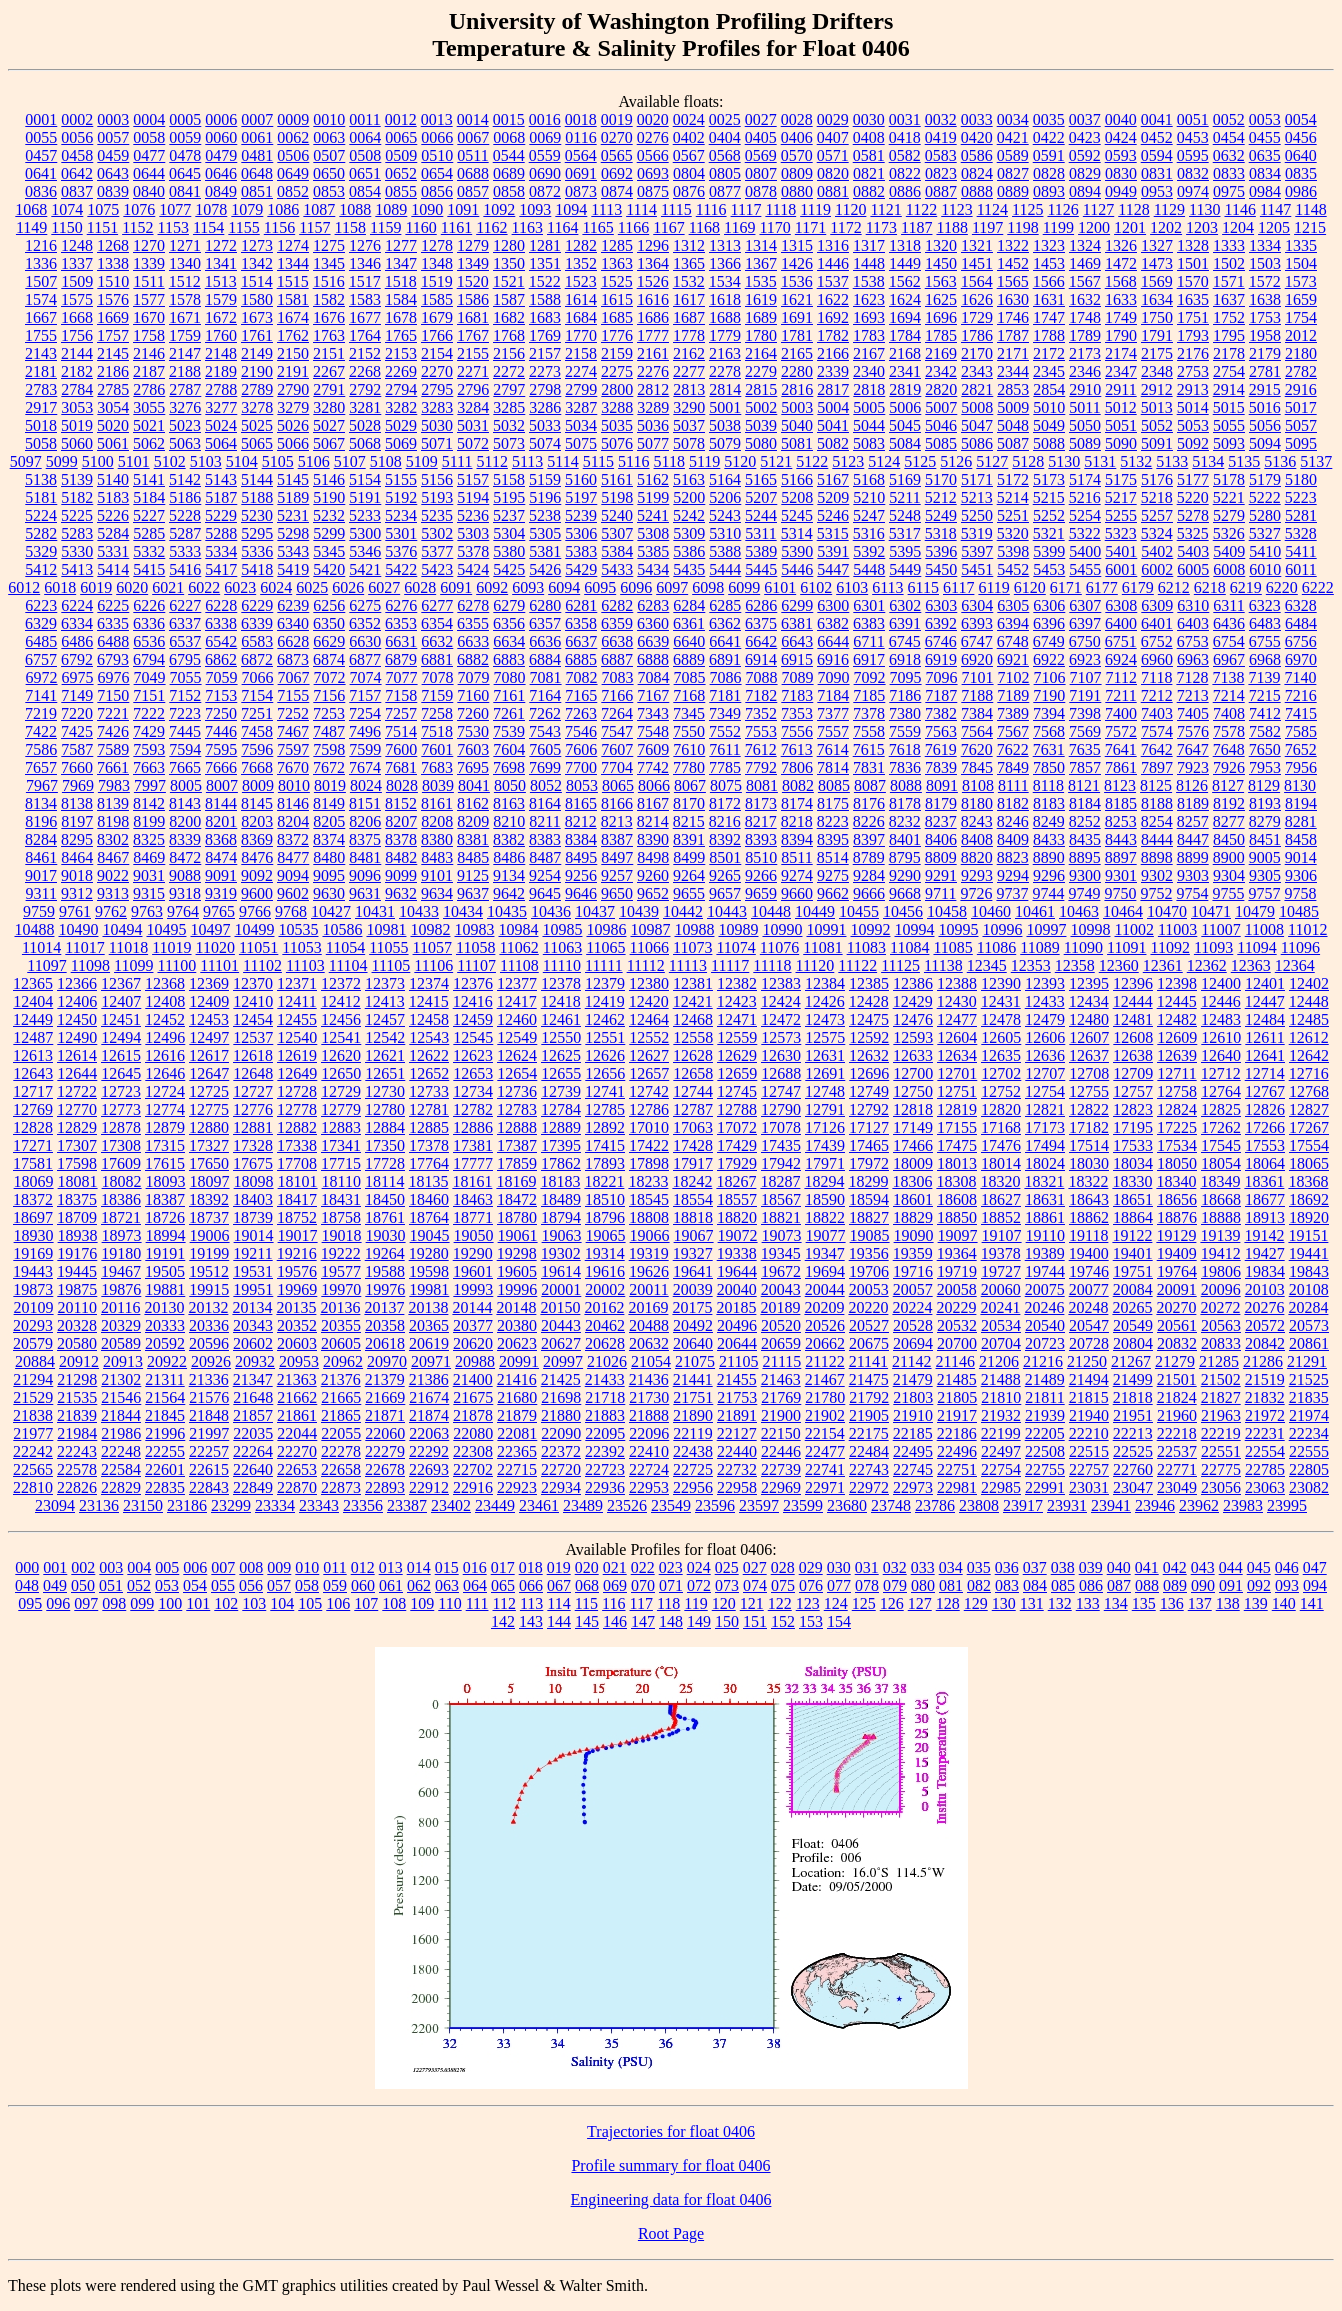 This screenshot has height=2311, width=1342. What do you see at coordinates (617, 425) in the screenshot?
I see `5035` at bounding box center [617, 425].